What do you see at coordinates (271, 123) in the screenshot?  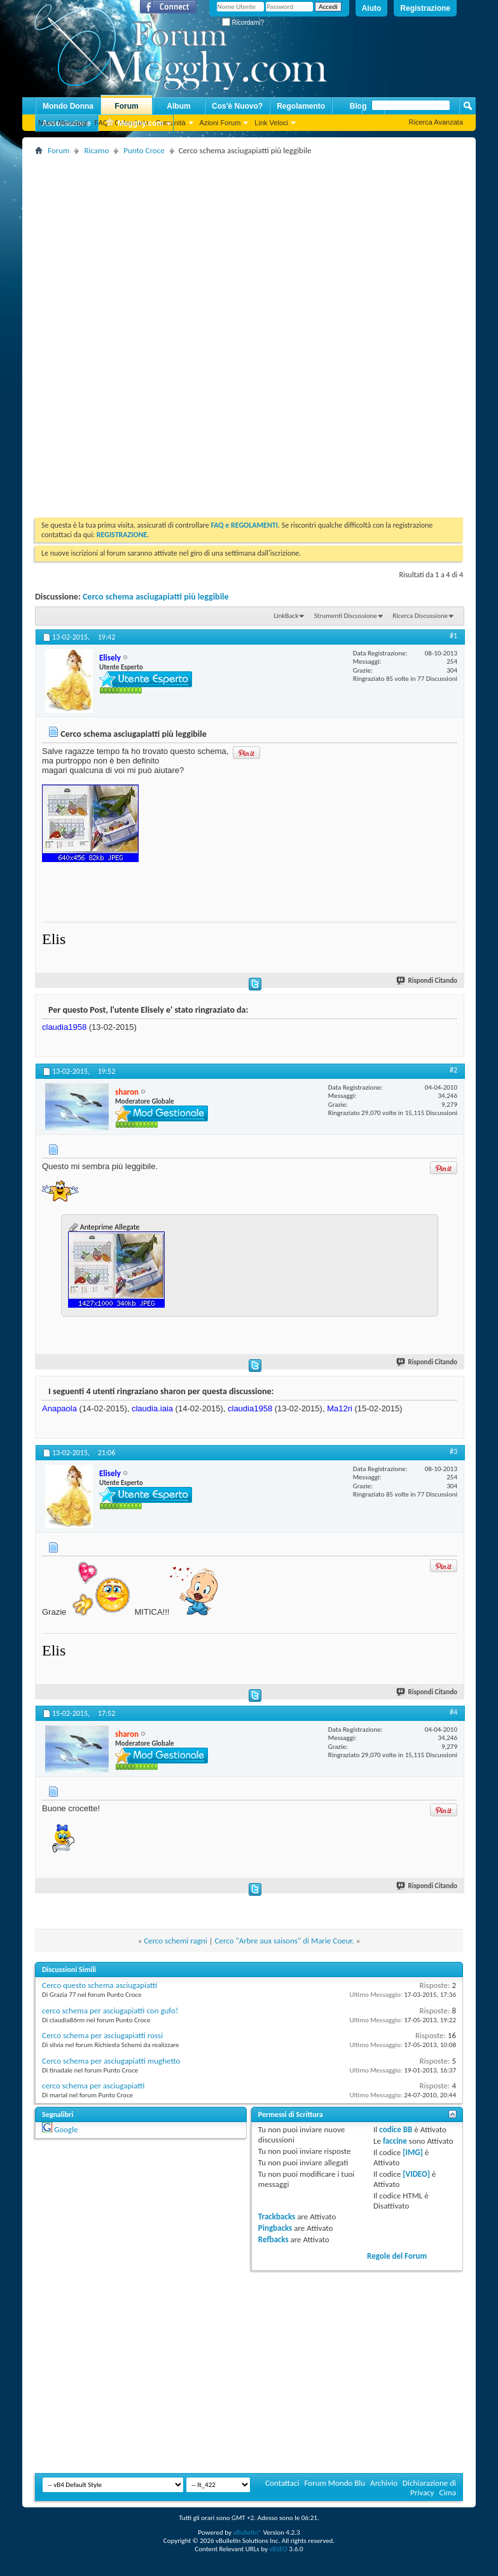 I see `Link Veloci` at bounding box center [271, 123].